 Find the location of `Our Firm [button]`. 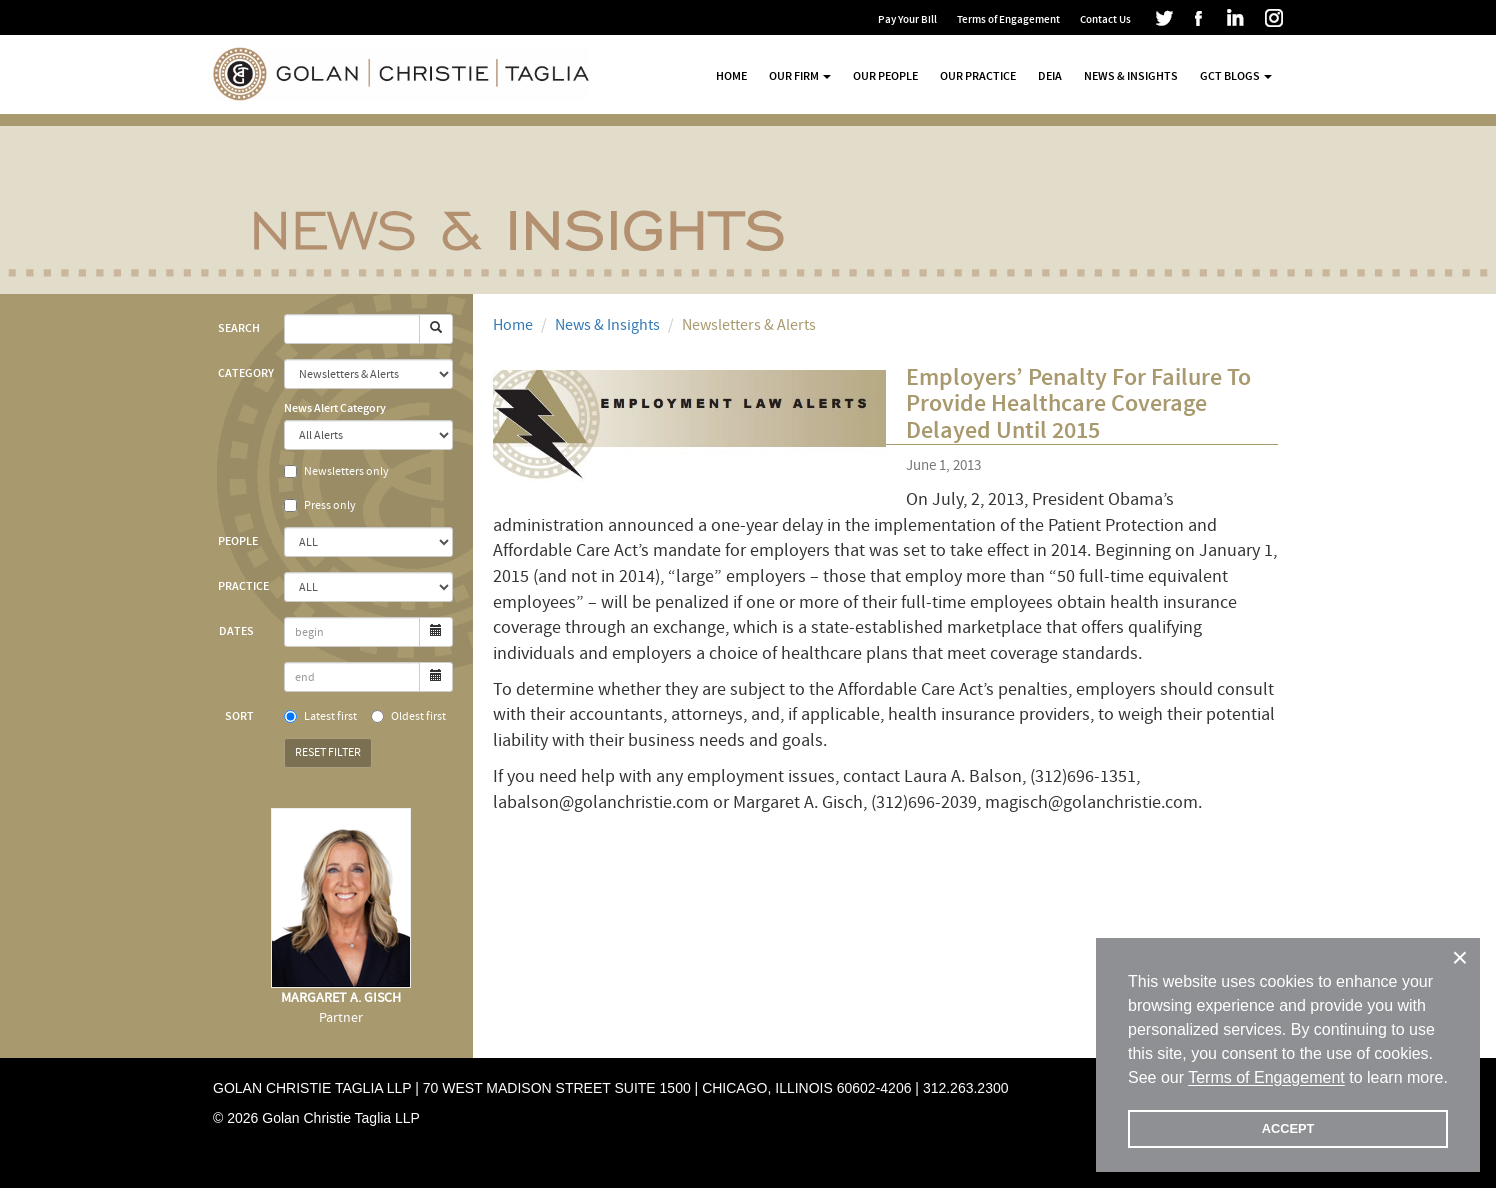

Our Firm [button] is located at coordinates (800, 76).